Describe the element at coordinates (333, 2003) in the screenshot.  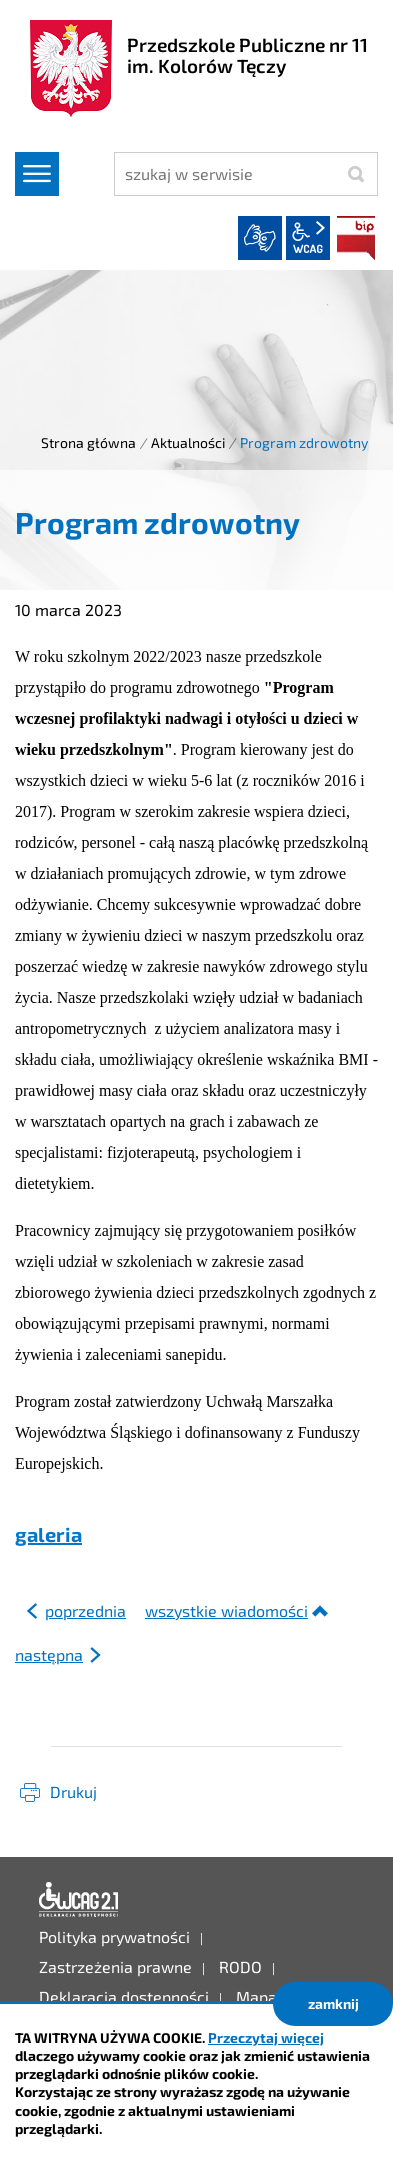
I see `zamknij` at that location.